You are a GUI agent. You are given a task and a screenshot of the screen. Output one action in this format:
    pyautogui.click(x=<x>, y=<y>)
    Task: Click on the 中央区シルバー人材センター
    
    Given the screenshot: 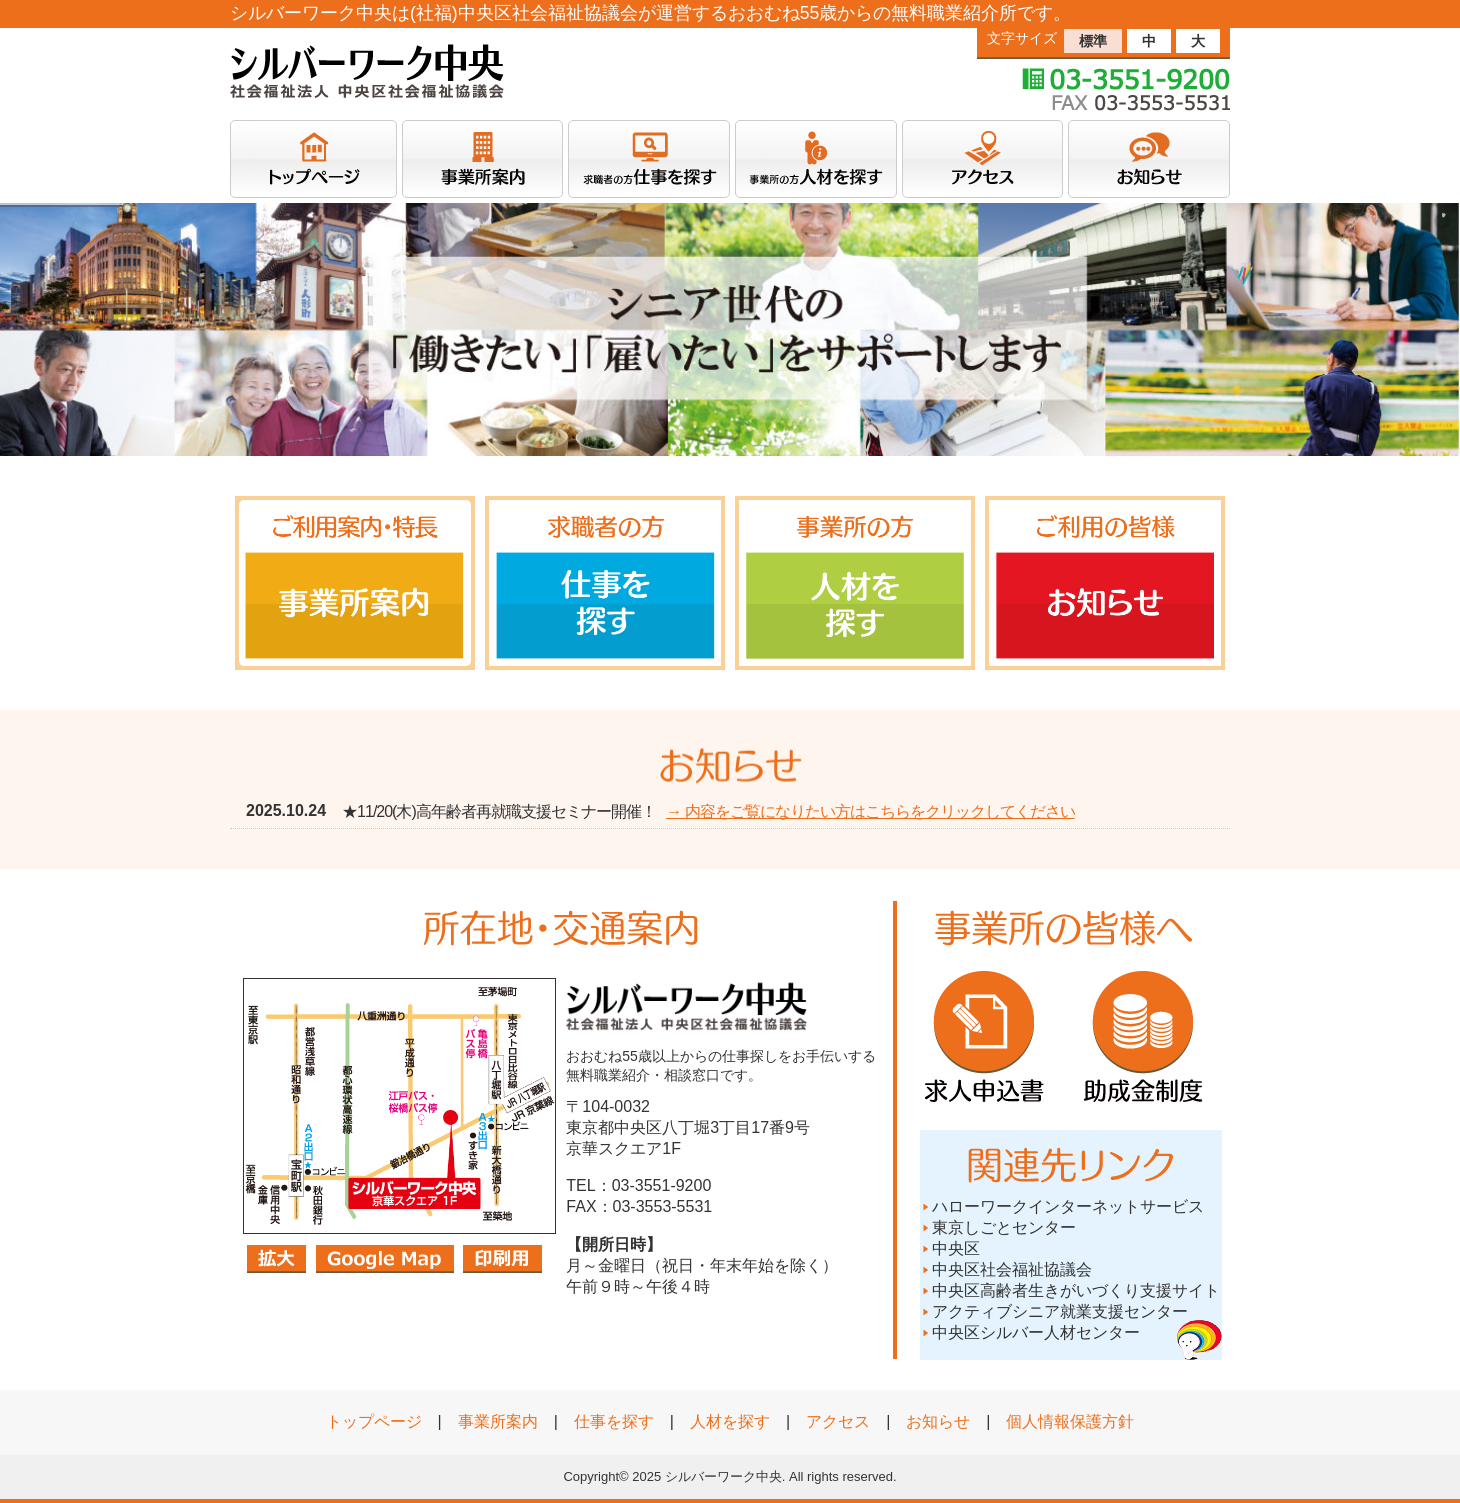 What is the action you would take?
    pyautogui.click(x=1036, y=1332)
    